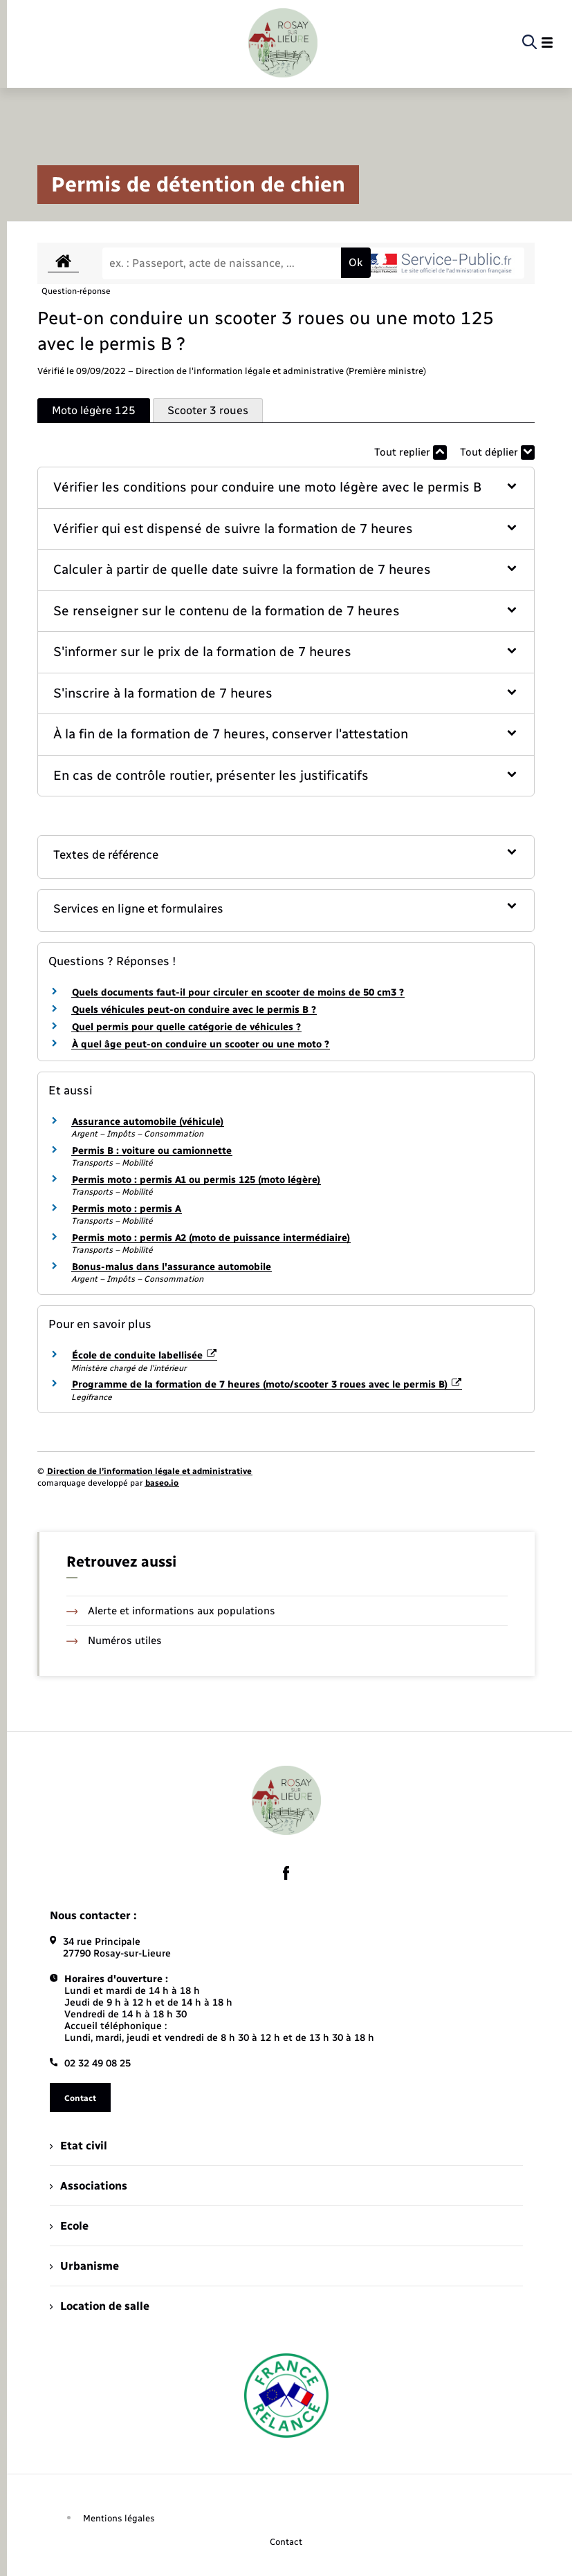 Image resolution: width=572 pixels, height=2576 pixels. I want to click on Permis moto : permis A, so click(126, 1209).